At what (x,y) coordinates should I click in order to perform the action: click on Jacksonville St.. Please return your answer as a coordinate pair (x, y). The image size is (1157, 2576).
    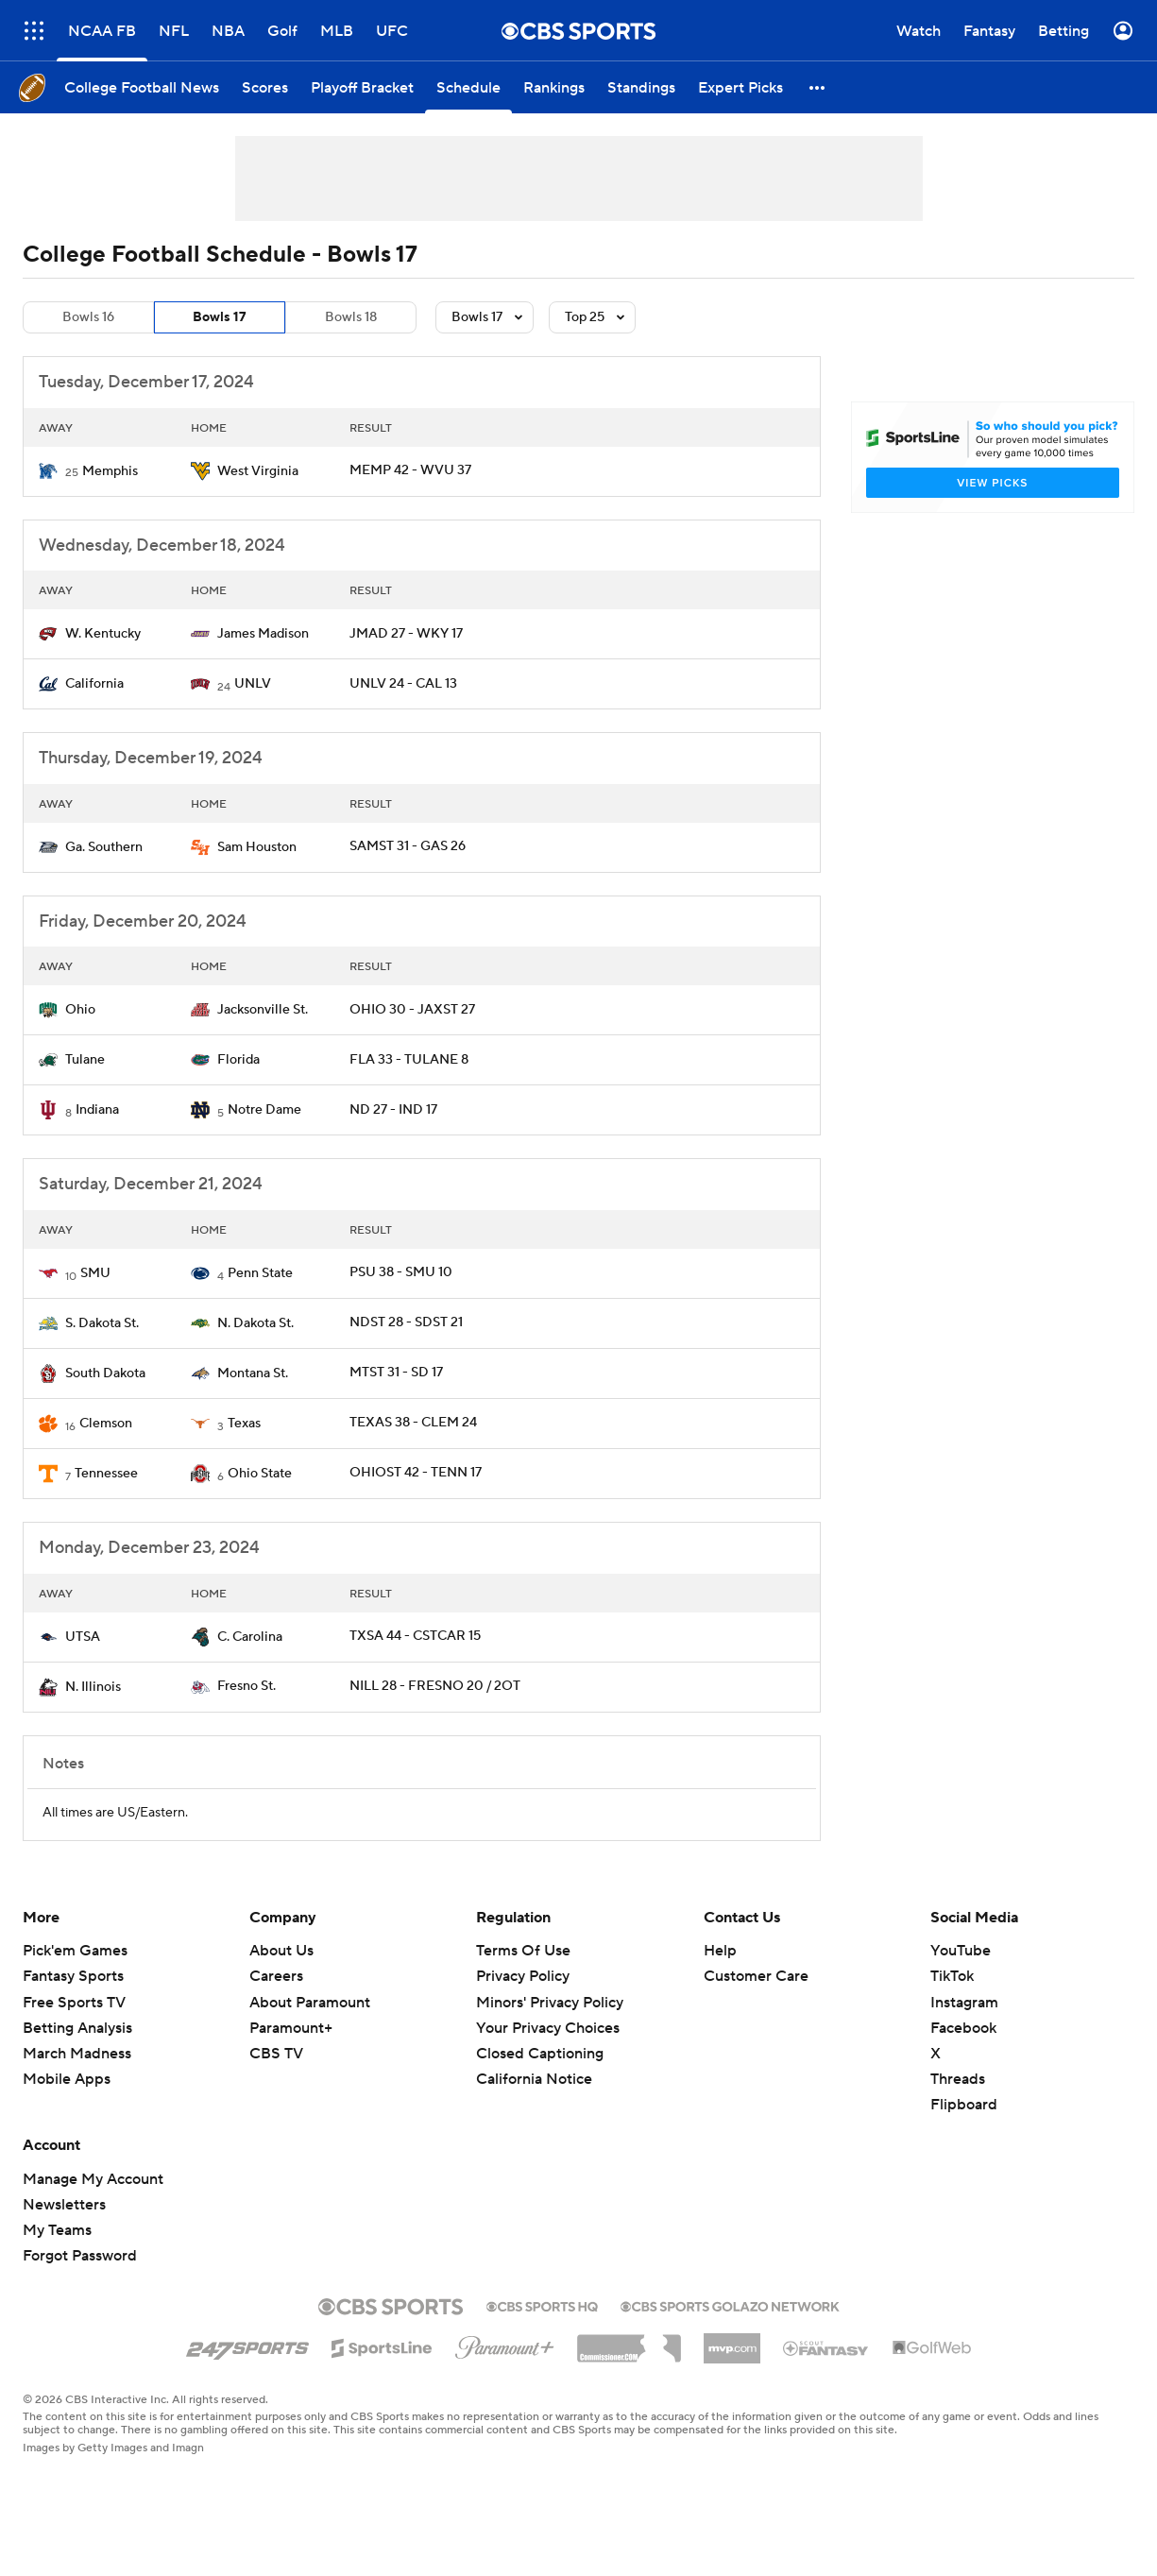
    Looking at the image, I should click on (262, 1009).